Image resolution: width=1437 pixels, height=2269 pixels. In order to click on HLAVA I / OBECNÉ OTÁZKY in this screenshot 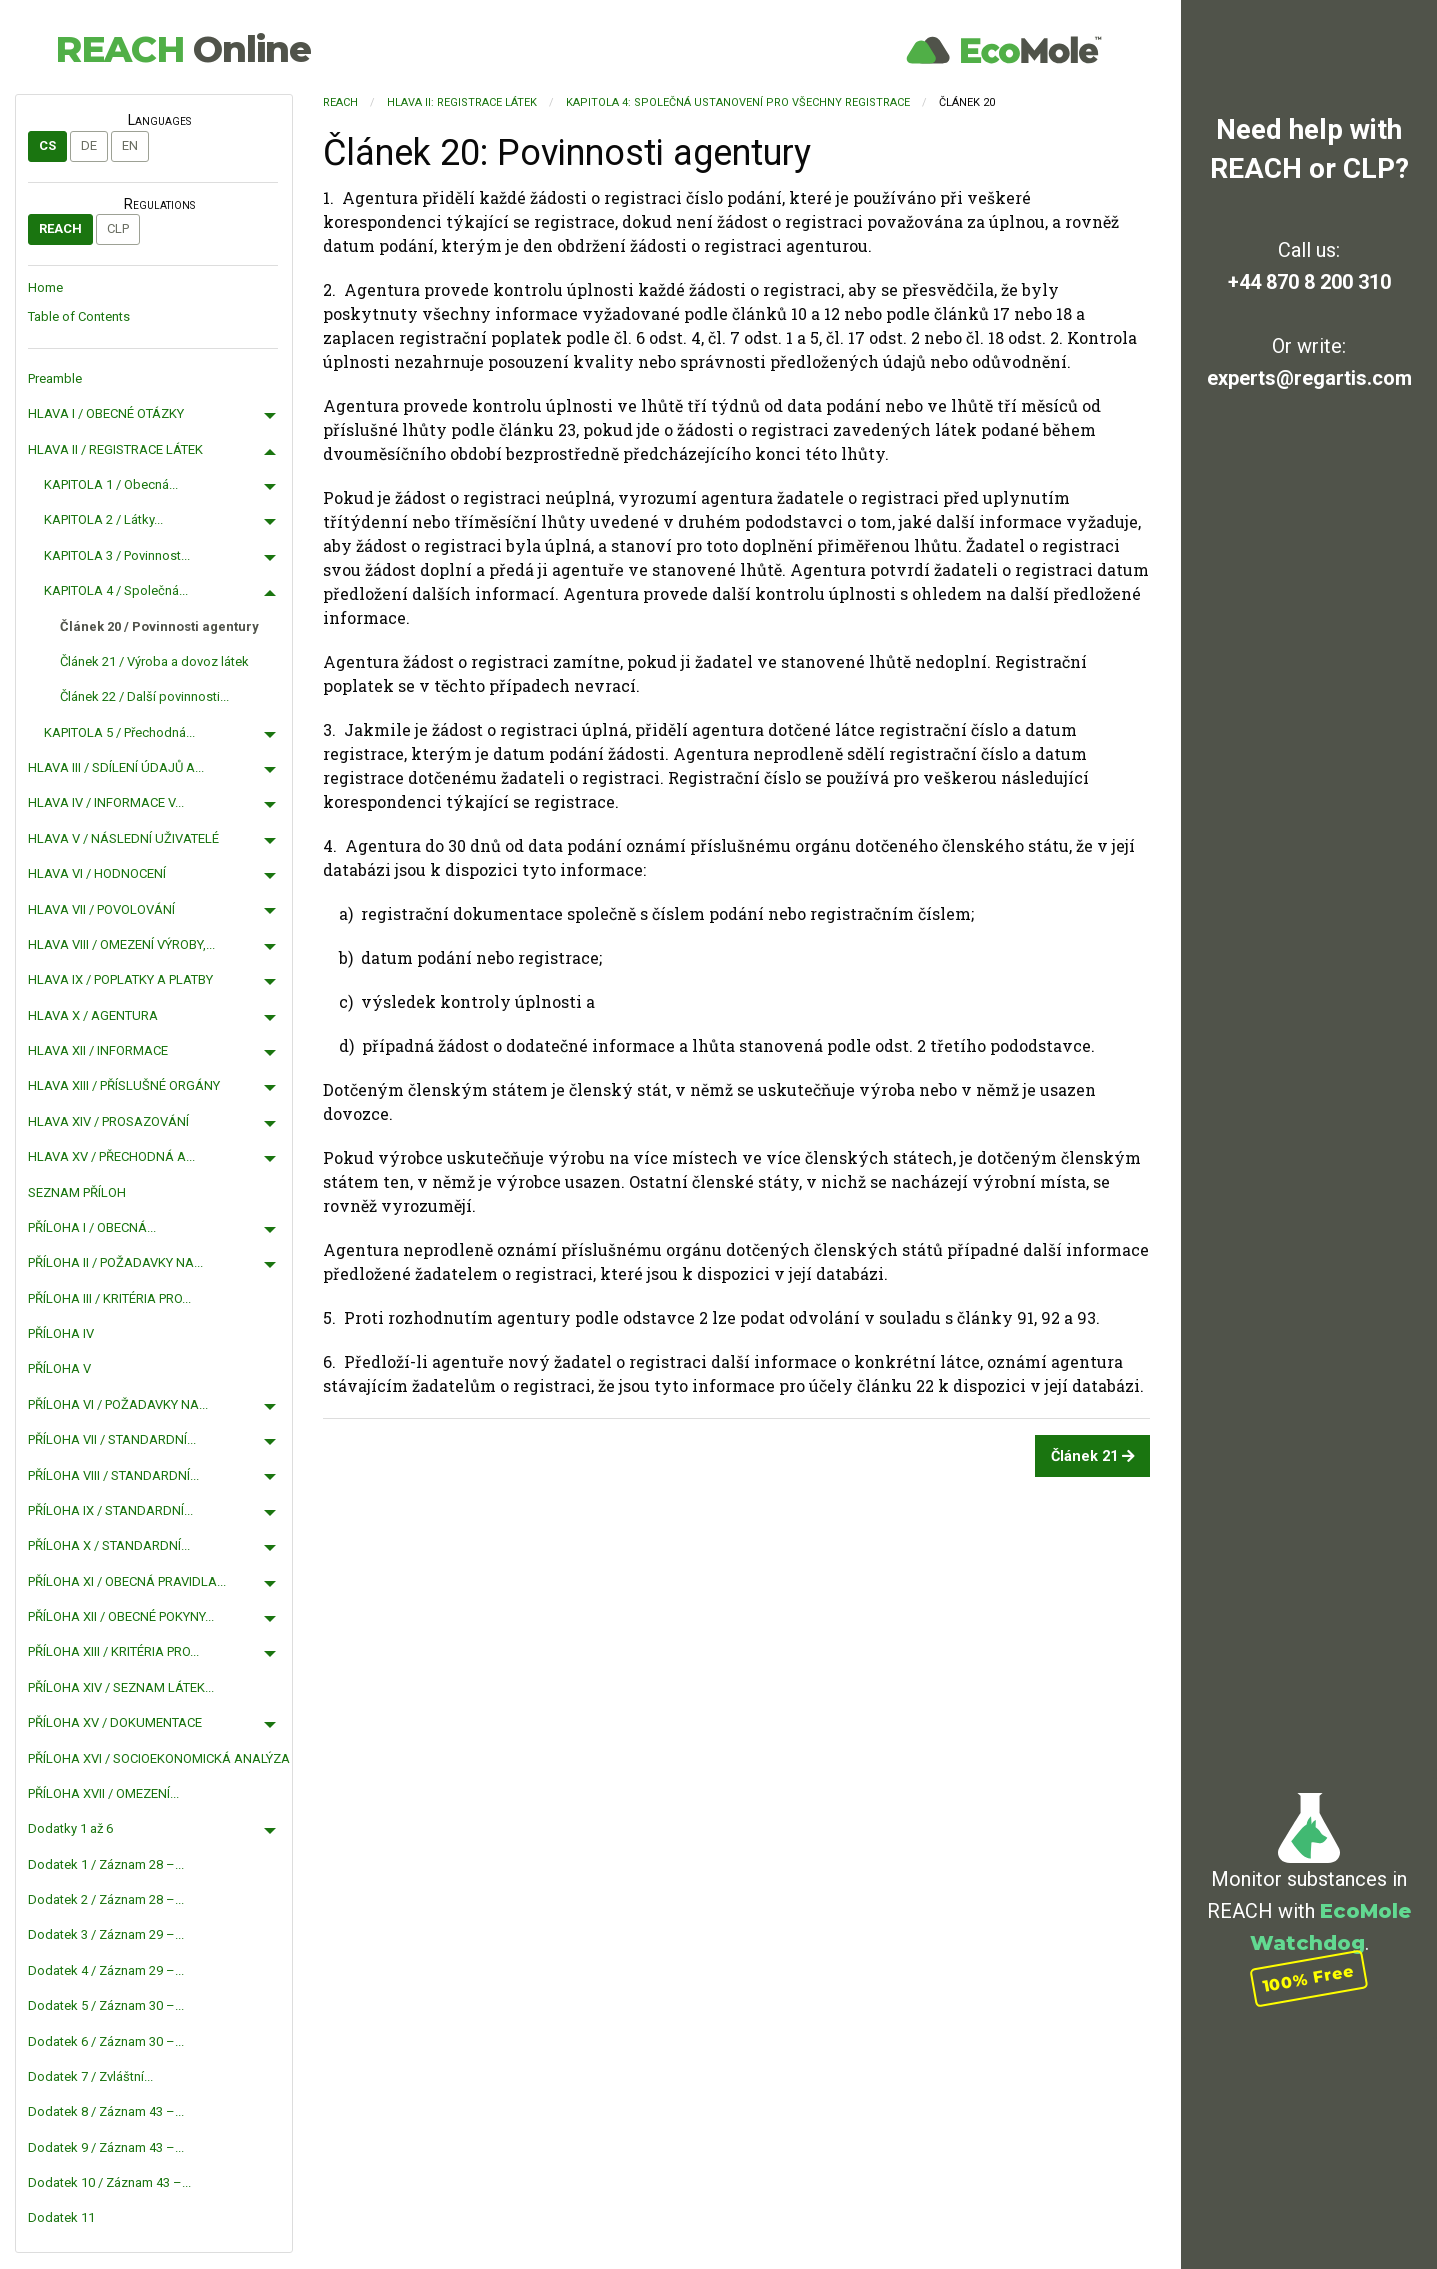, I will do `click(106, 413)`.